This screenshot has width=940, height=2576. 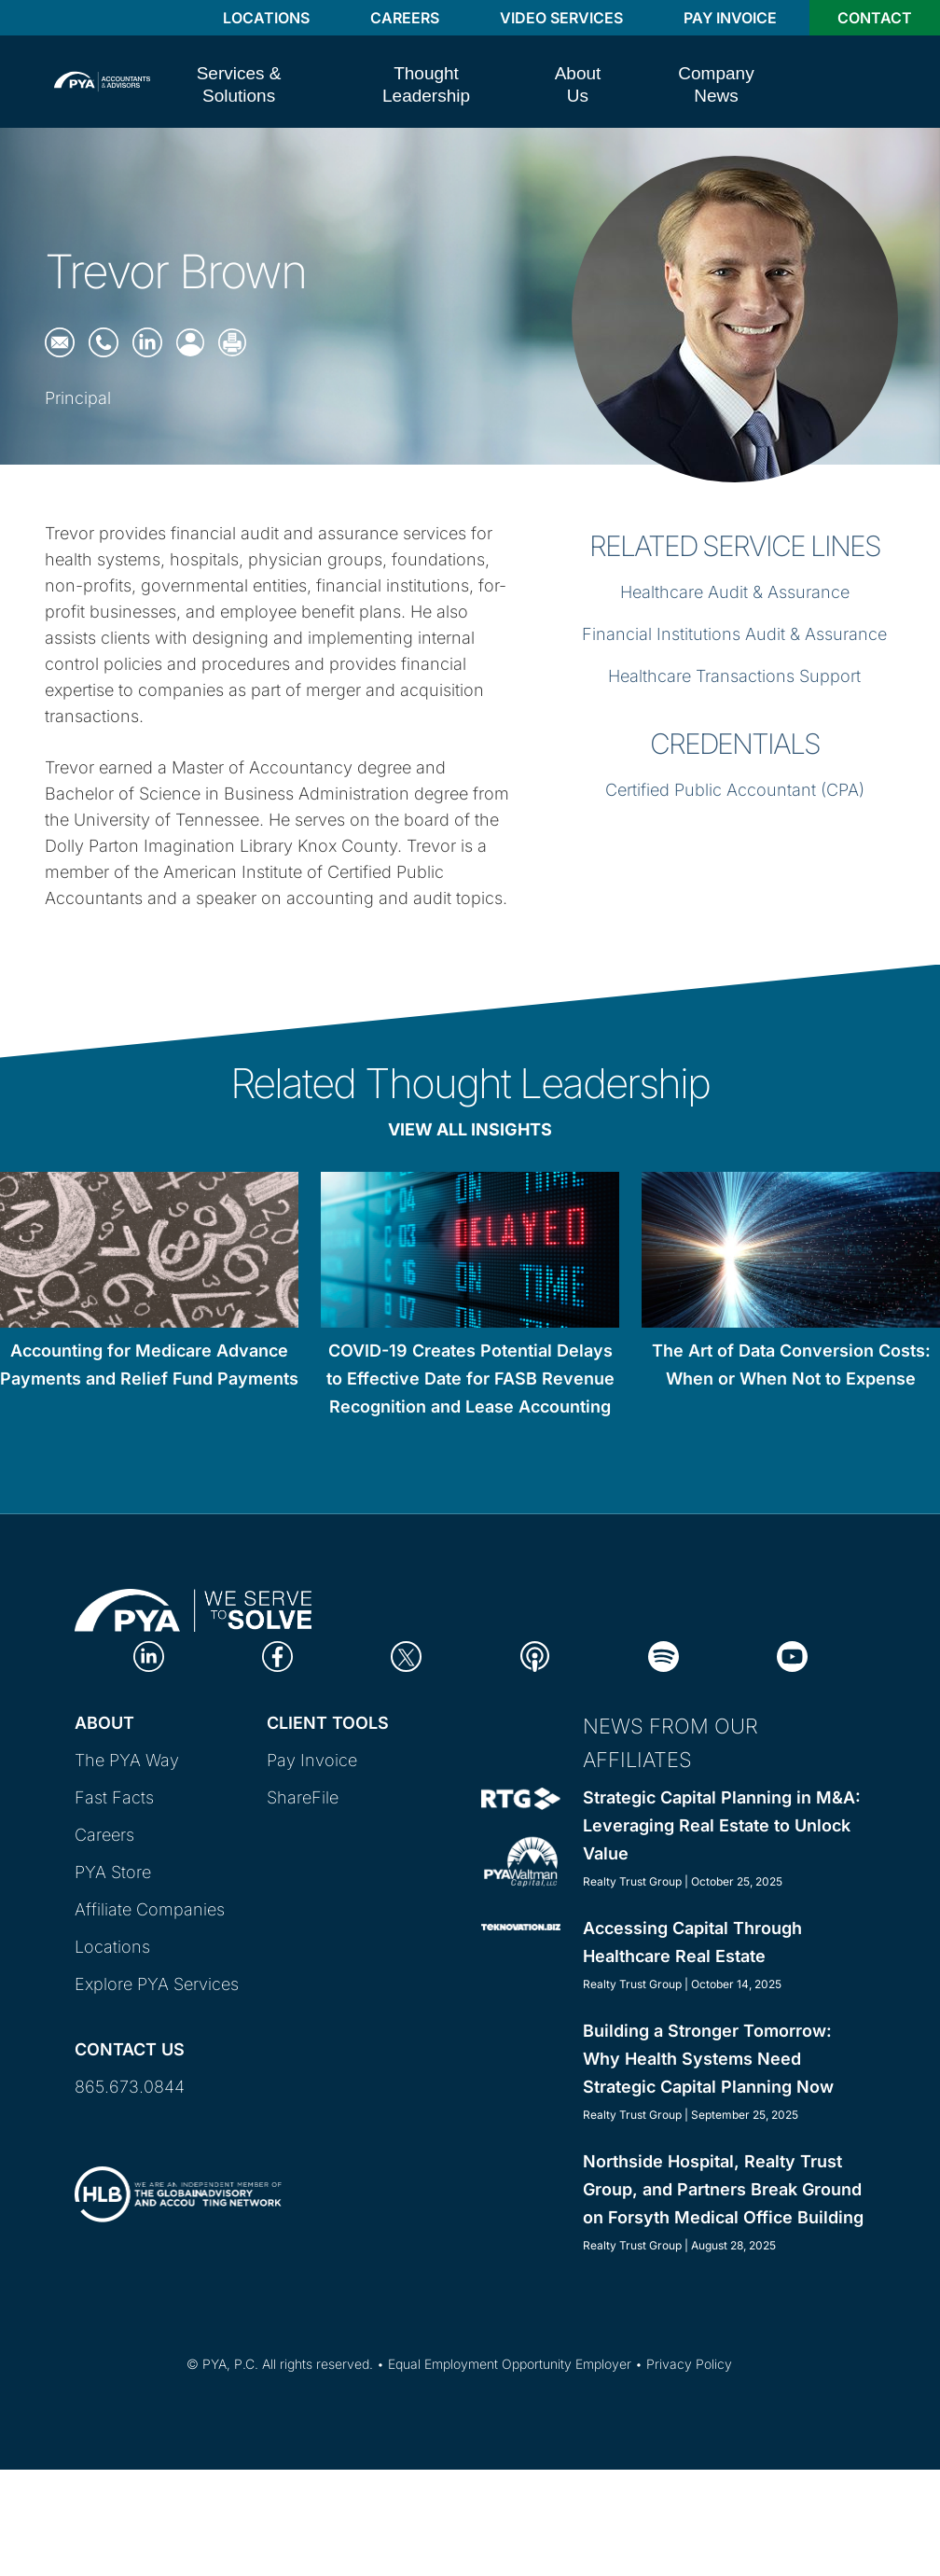 What do you see at coordinates (708, 2058) in the screenshot?
I see `Building a Stronger Tomorrow: Why Health Systems Need Strategic Capital Planning Now` at bounding box center [708, 2058].